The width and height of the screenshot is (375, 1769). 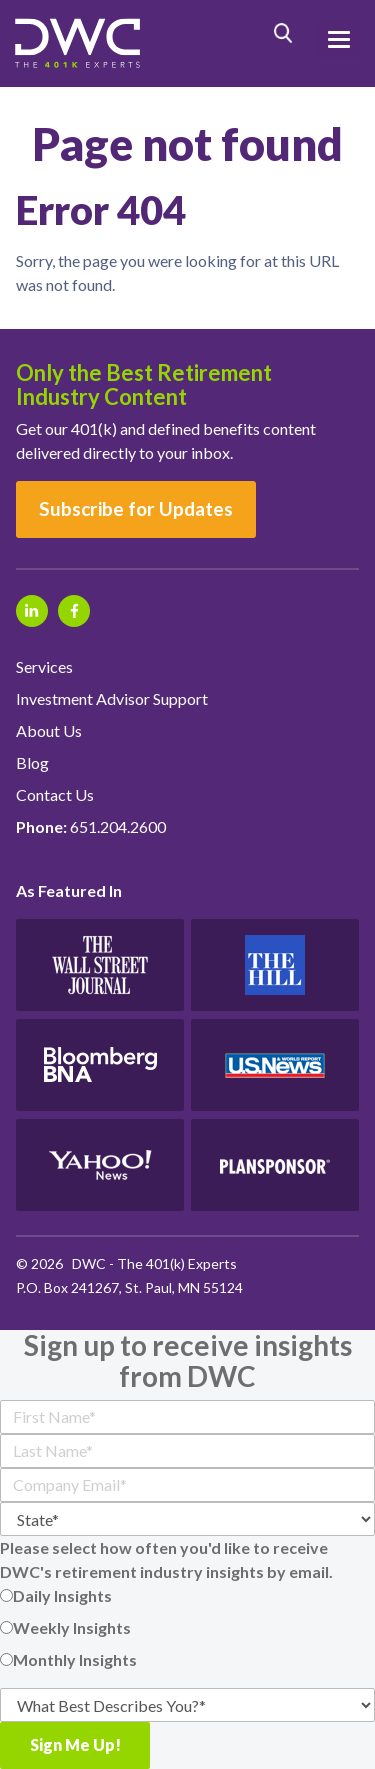 I want to click on [radio], so click(x=187, y=1596).